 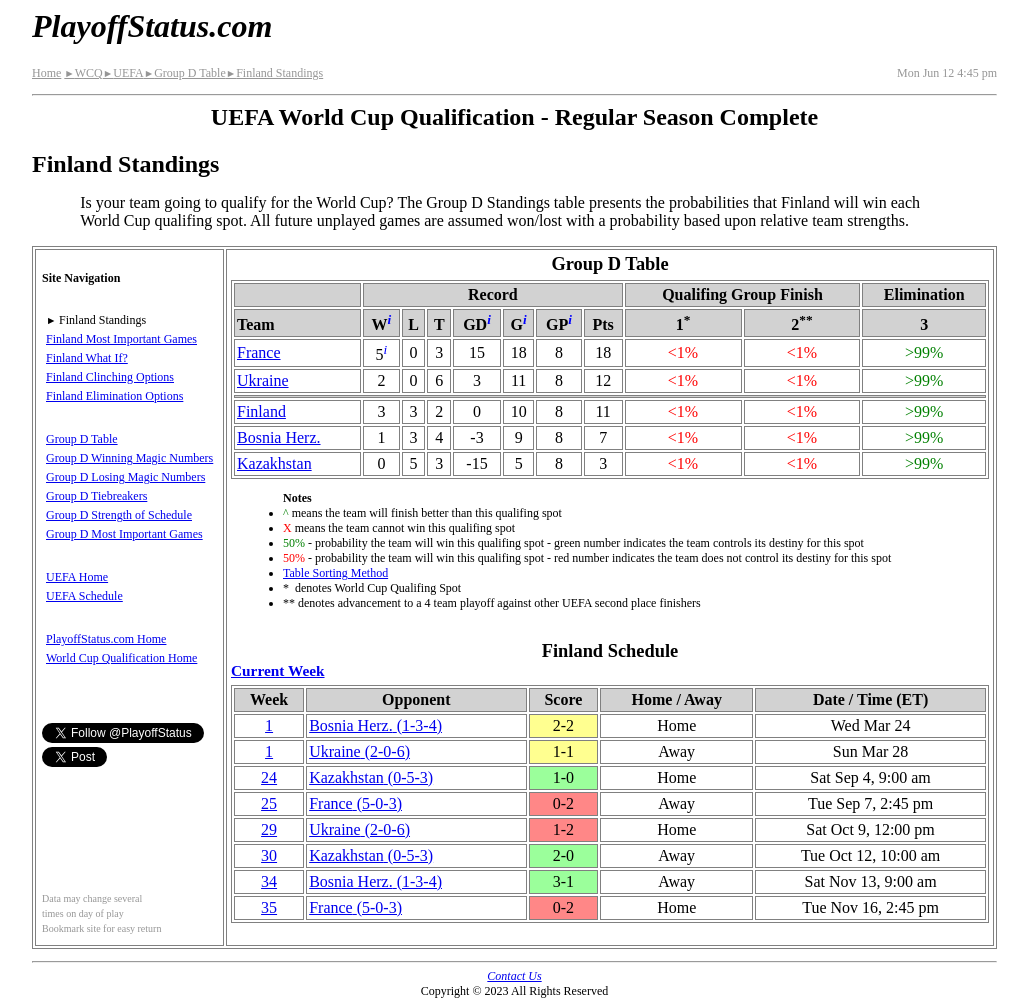 What do you see at coordinates (269, 829) in the screenshot?
I see `29` at bounding box center [269, 829].